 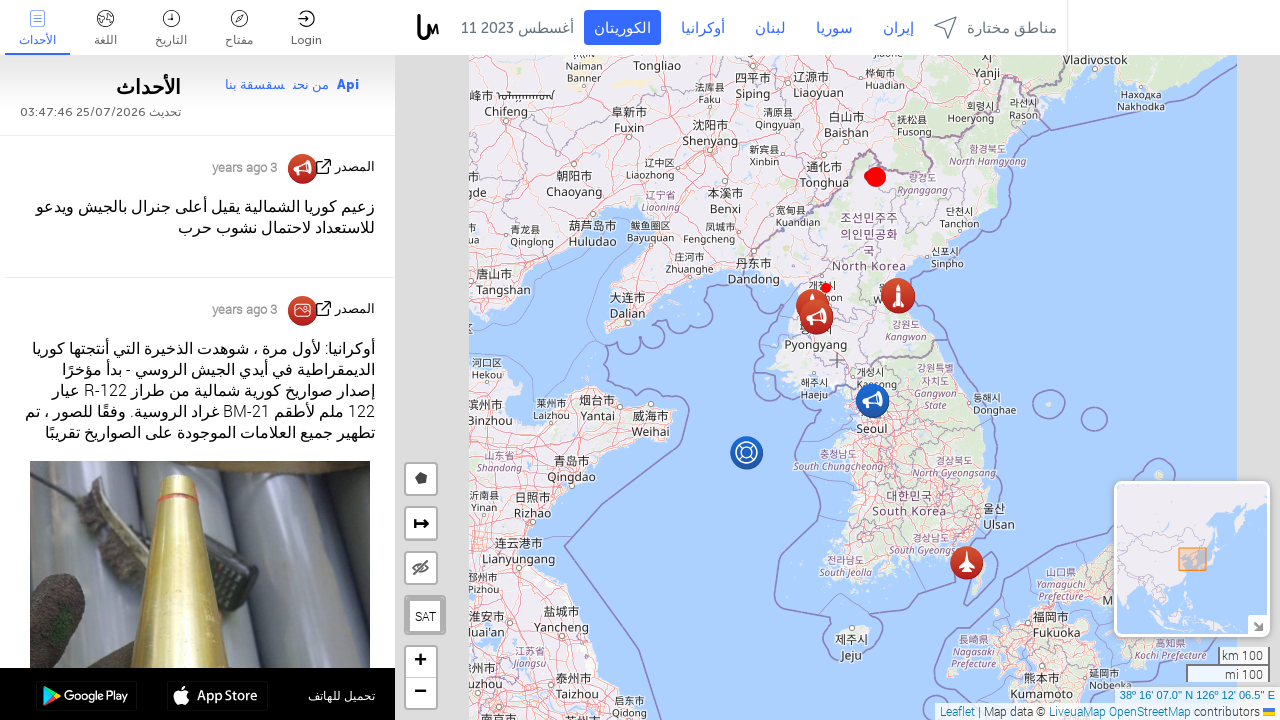 I want to click on مناطق مختارة, so click(x=995, y=27).